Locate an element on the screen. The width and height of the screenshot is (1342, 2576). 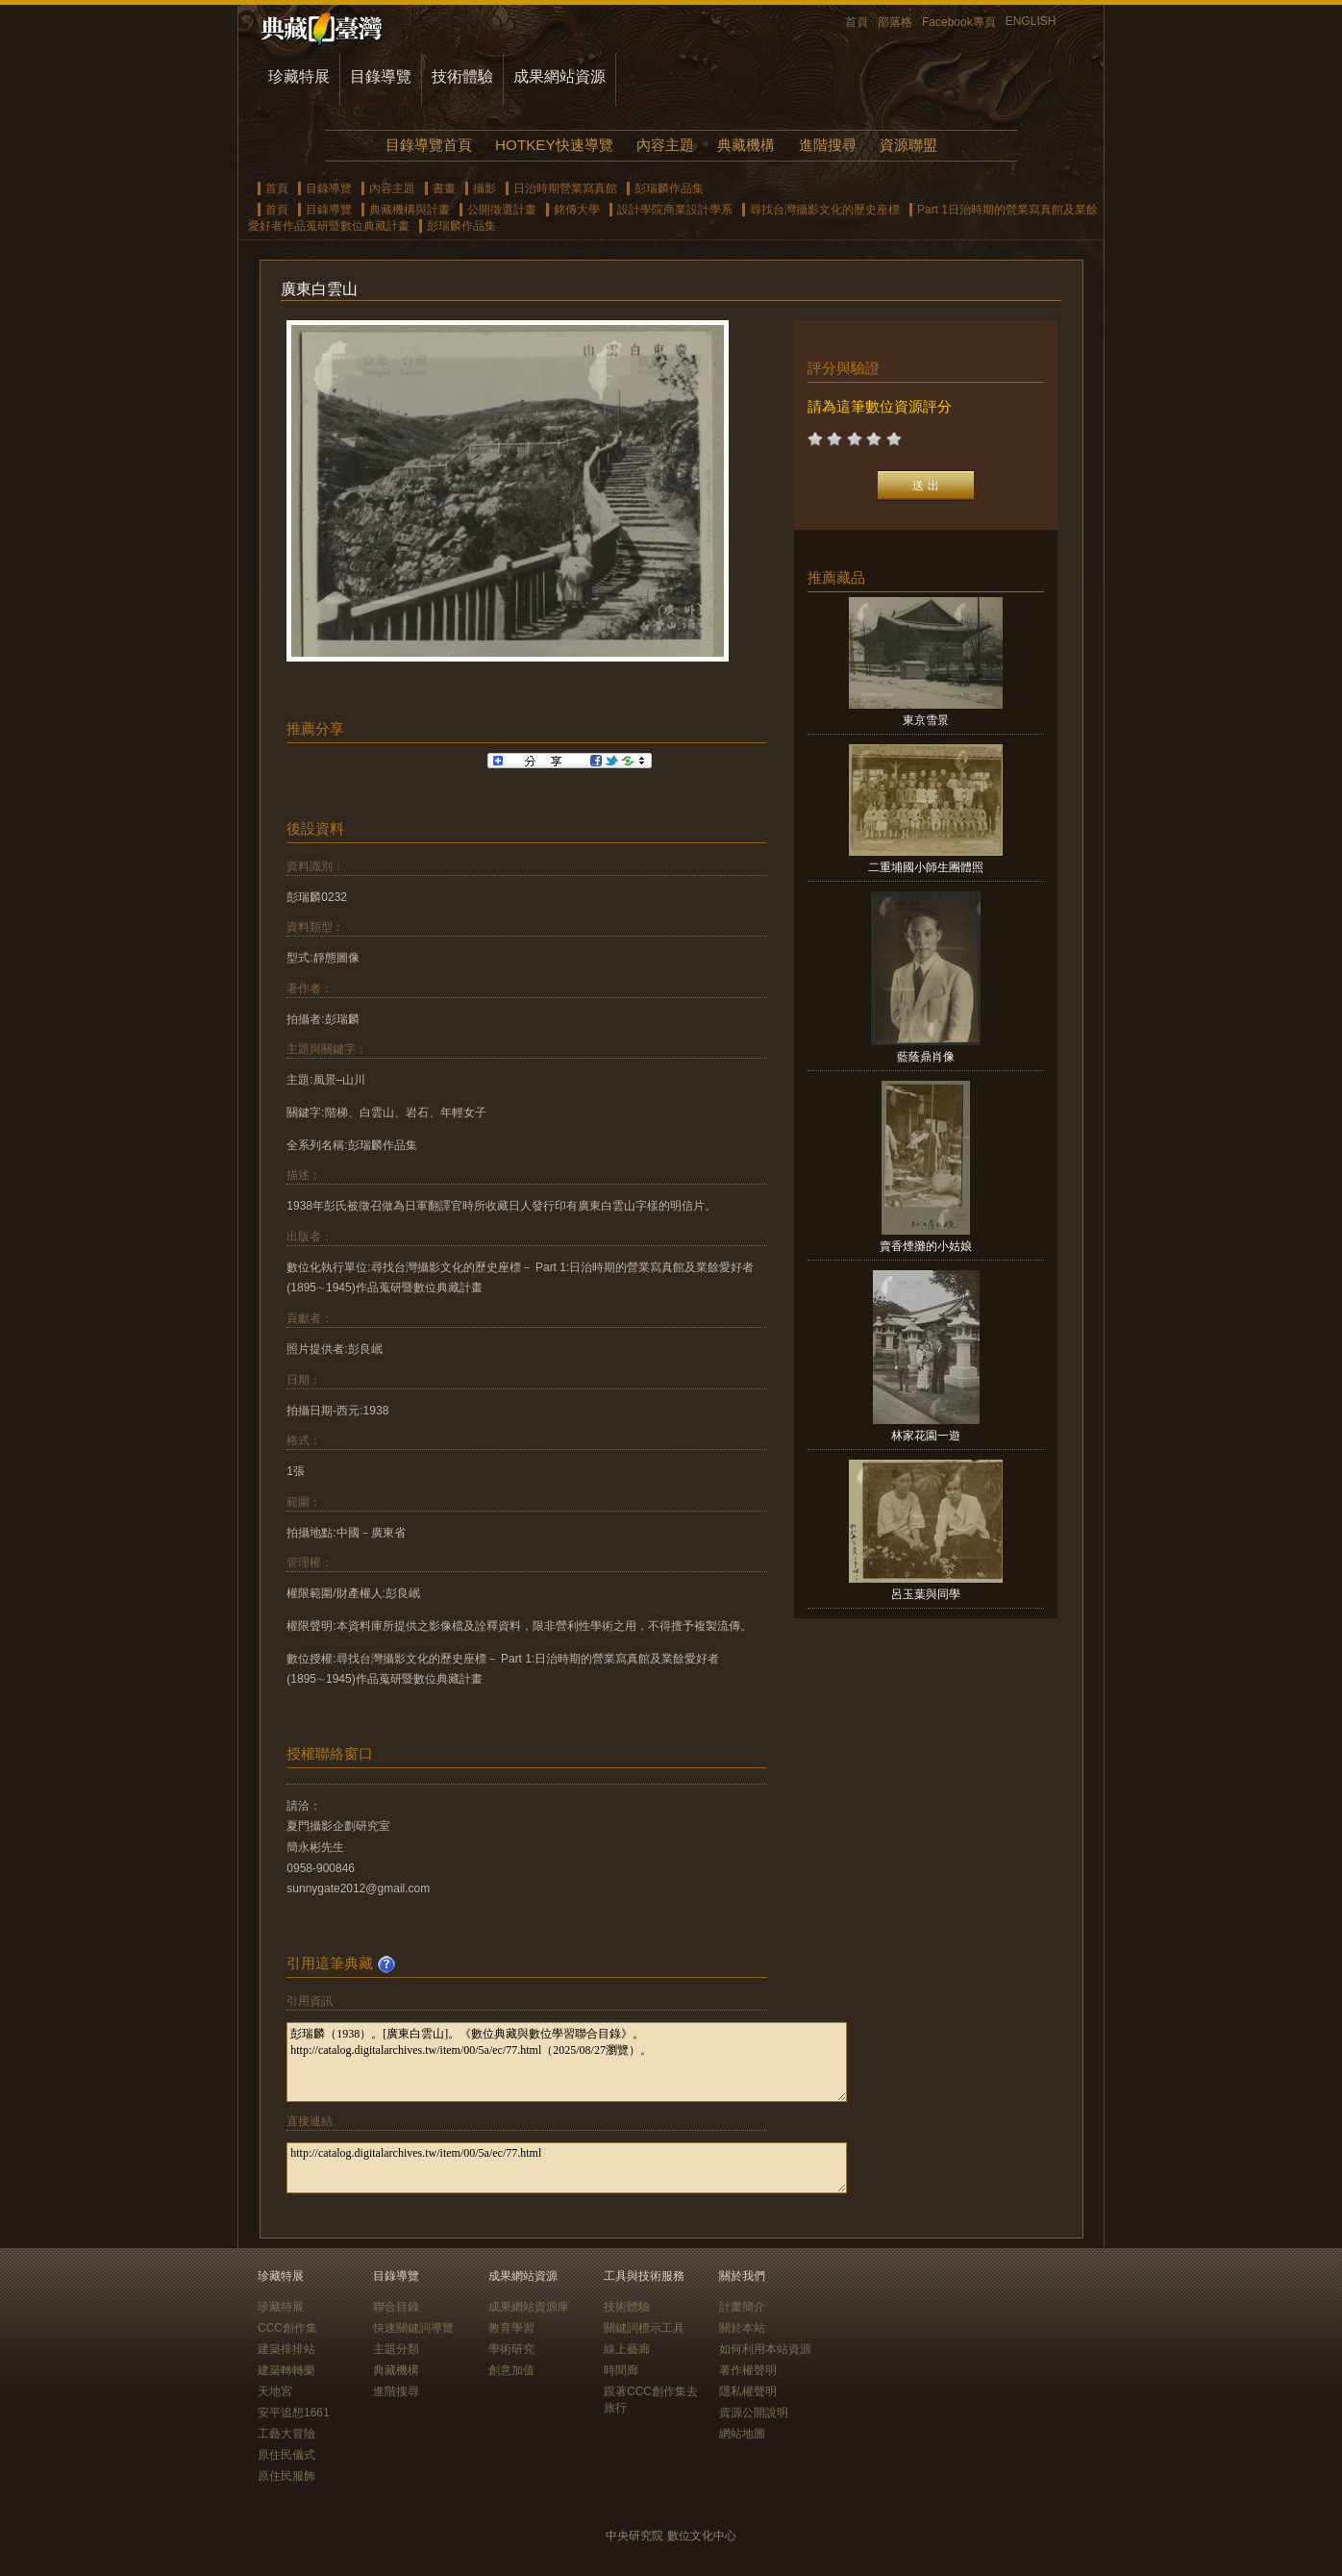
建築排排站 is located at coordinates (286, 2349).